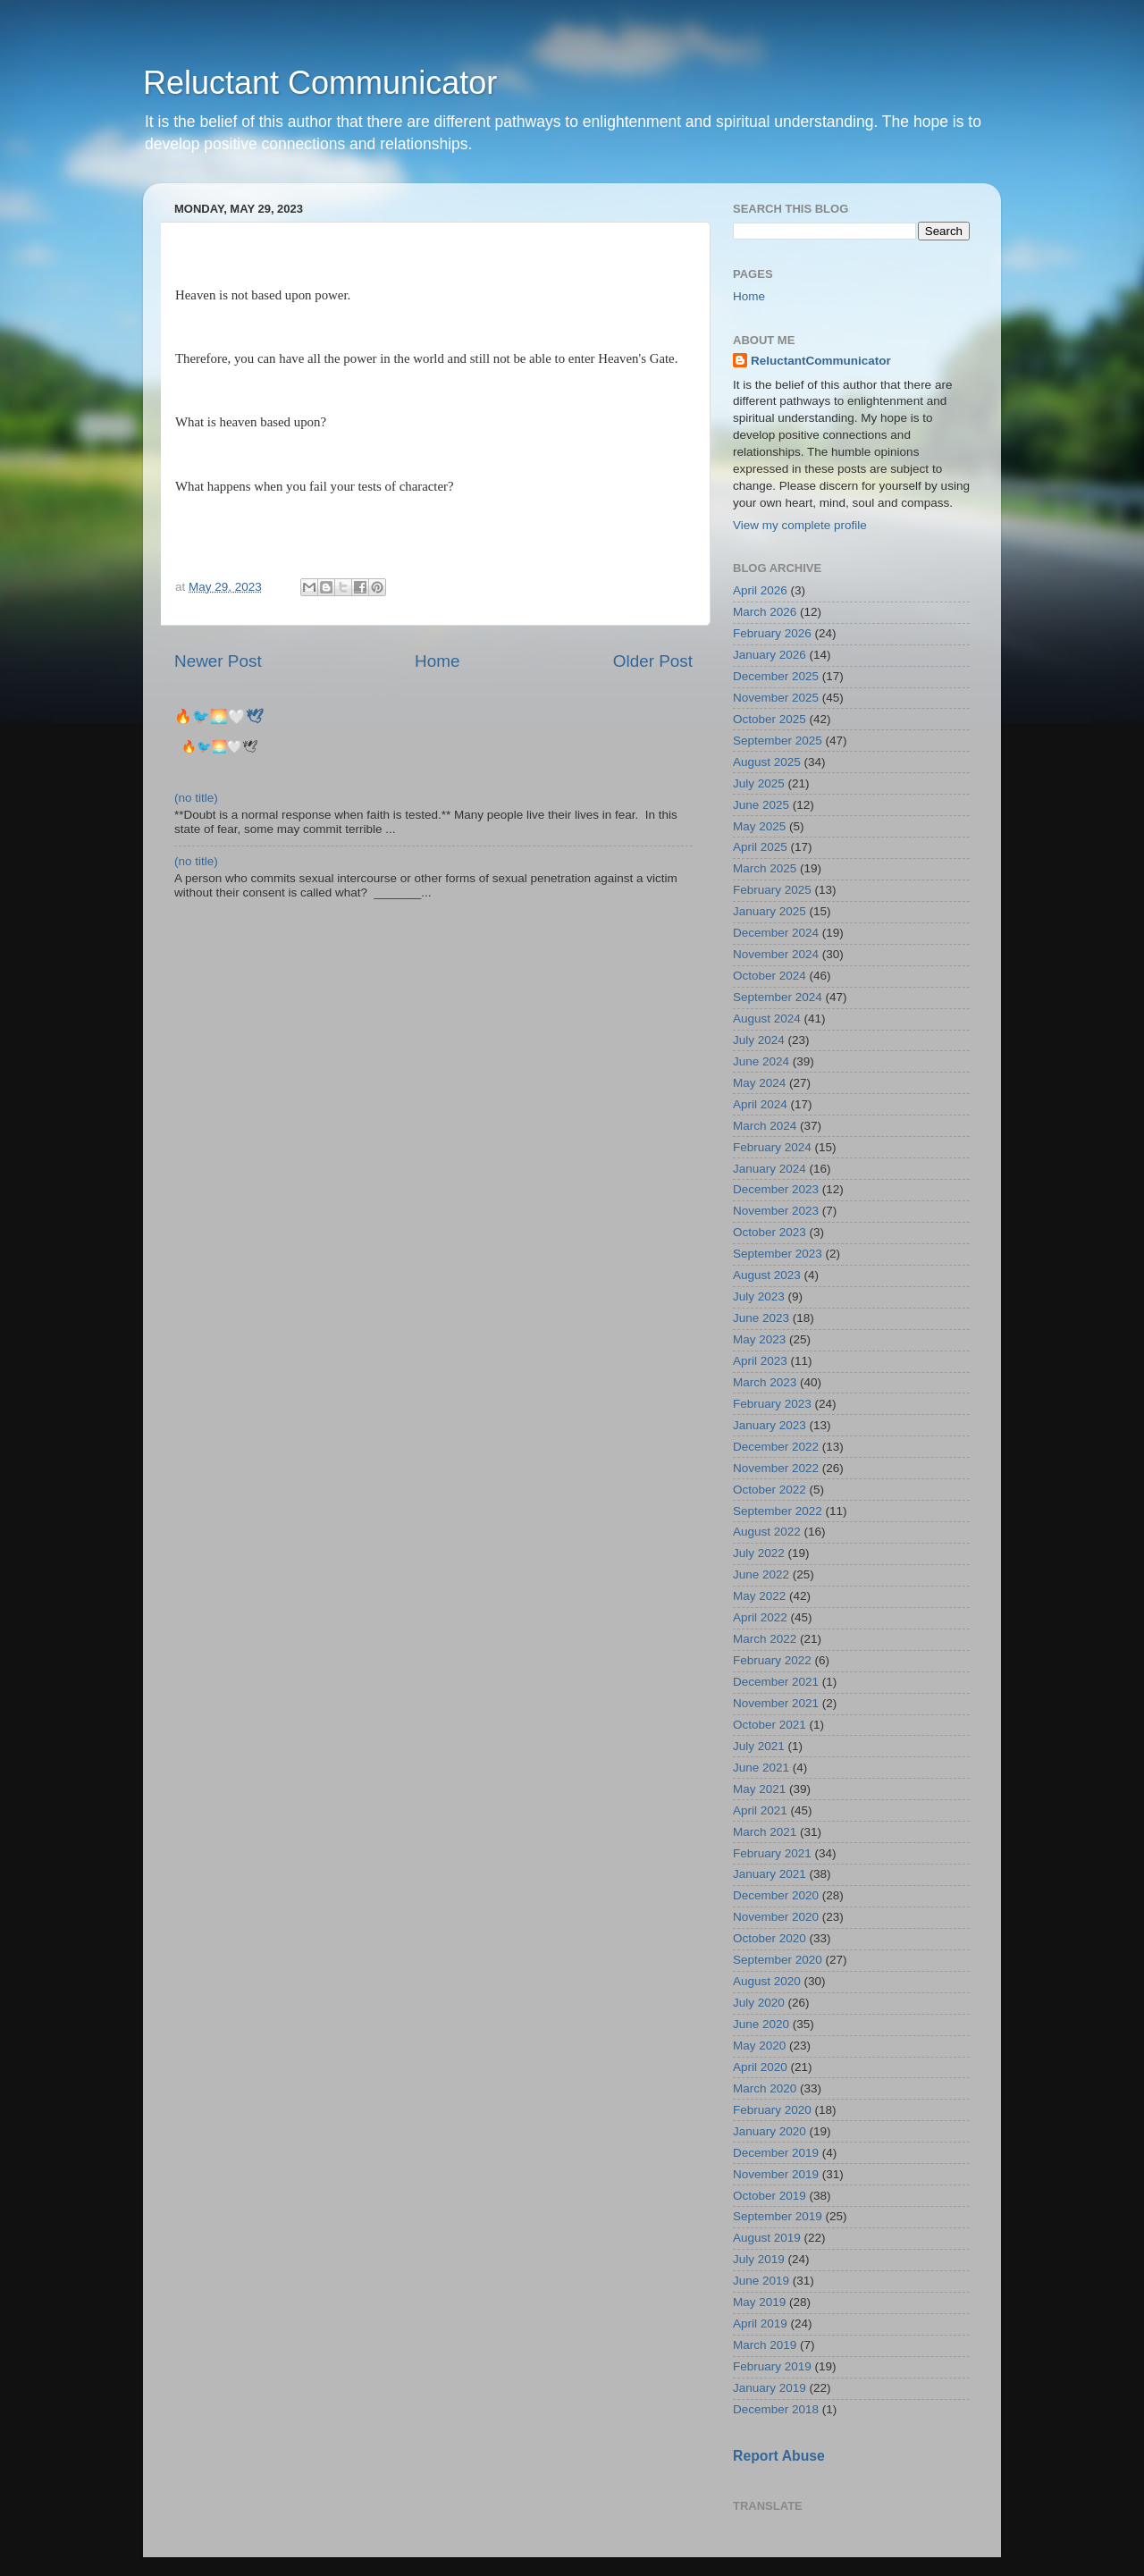  Describe the element at coordinates (776, 1189) in the screenshot. I see `December 2023` at that location.